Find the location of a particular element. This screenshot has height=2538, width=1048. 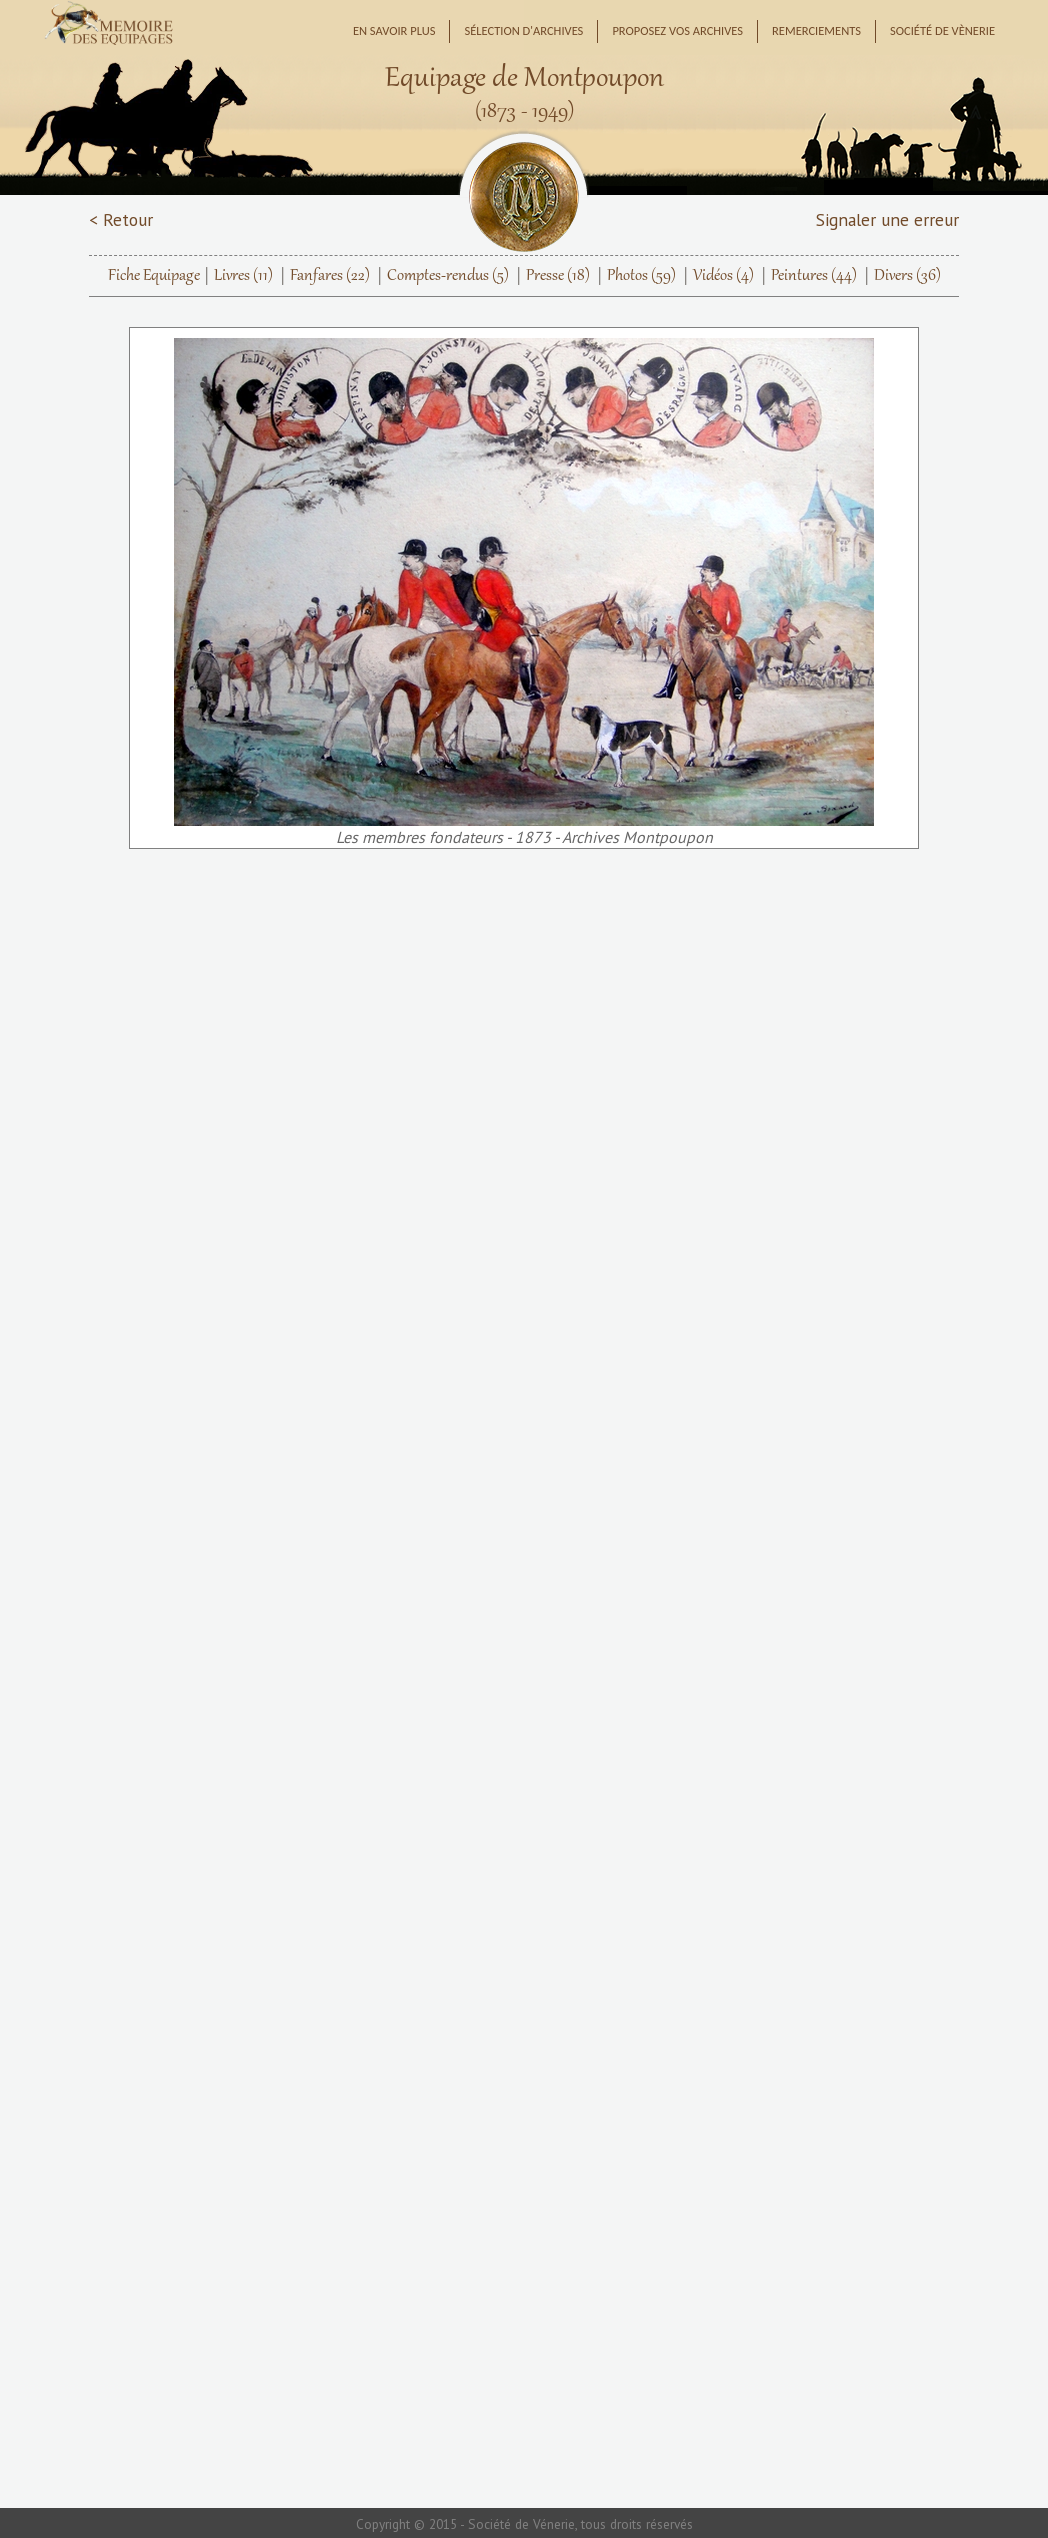

En savoir plus is located at coordinates (394, 30).